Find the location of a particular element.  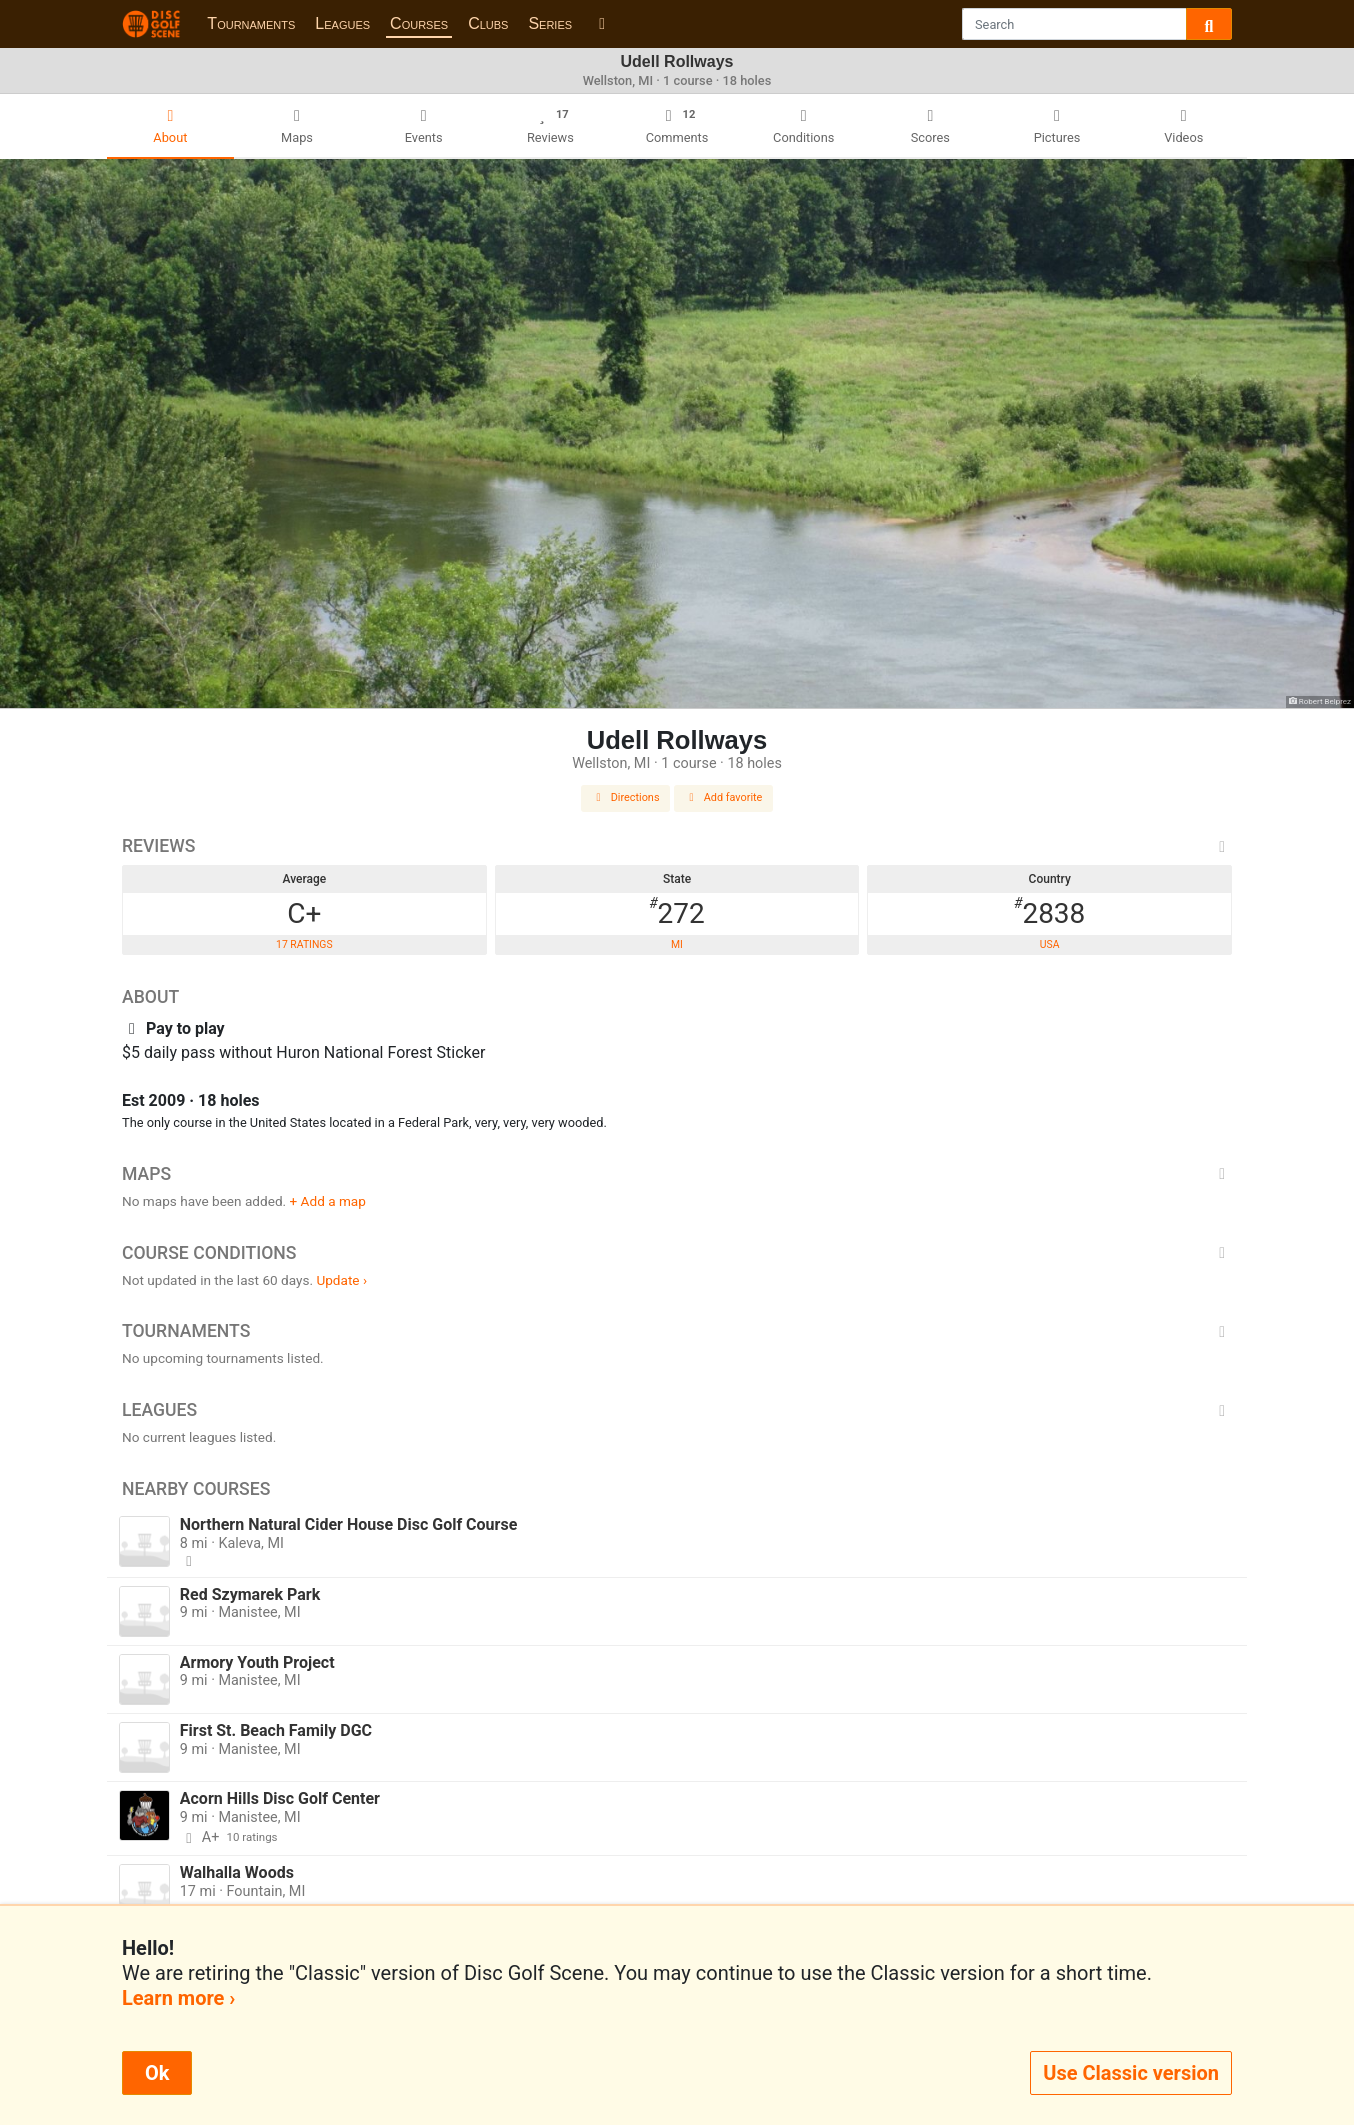

Leagues is located at coordinates (342, 23).